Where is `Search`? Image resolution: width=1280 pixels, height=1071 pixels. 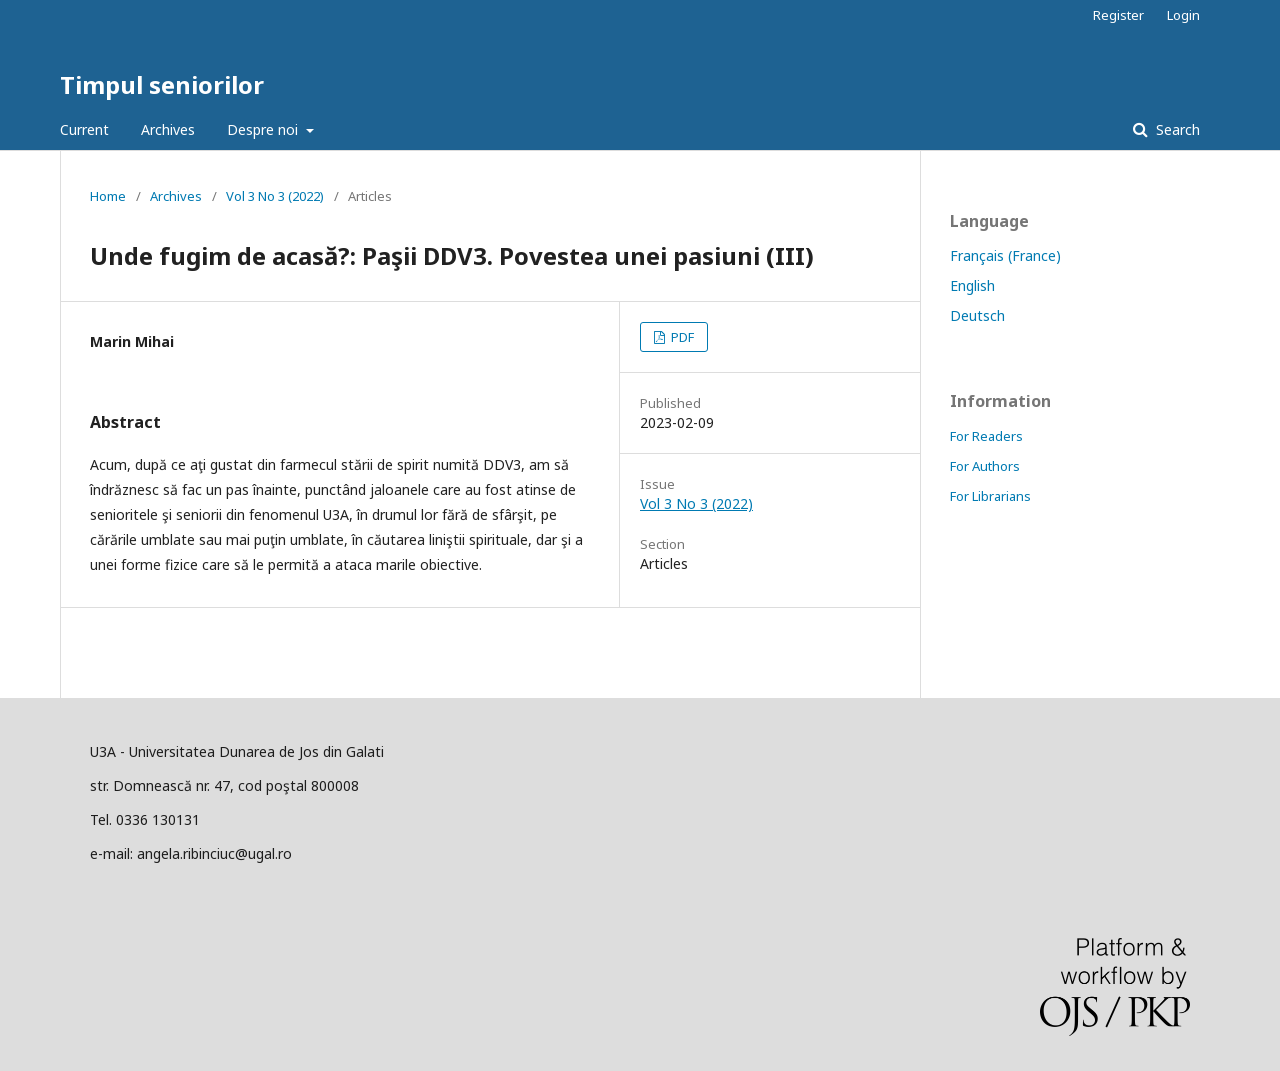
Search is located at coordinates (1176, 129).